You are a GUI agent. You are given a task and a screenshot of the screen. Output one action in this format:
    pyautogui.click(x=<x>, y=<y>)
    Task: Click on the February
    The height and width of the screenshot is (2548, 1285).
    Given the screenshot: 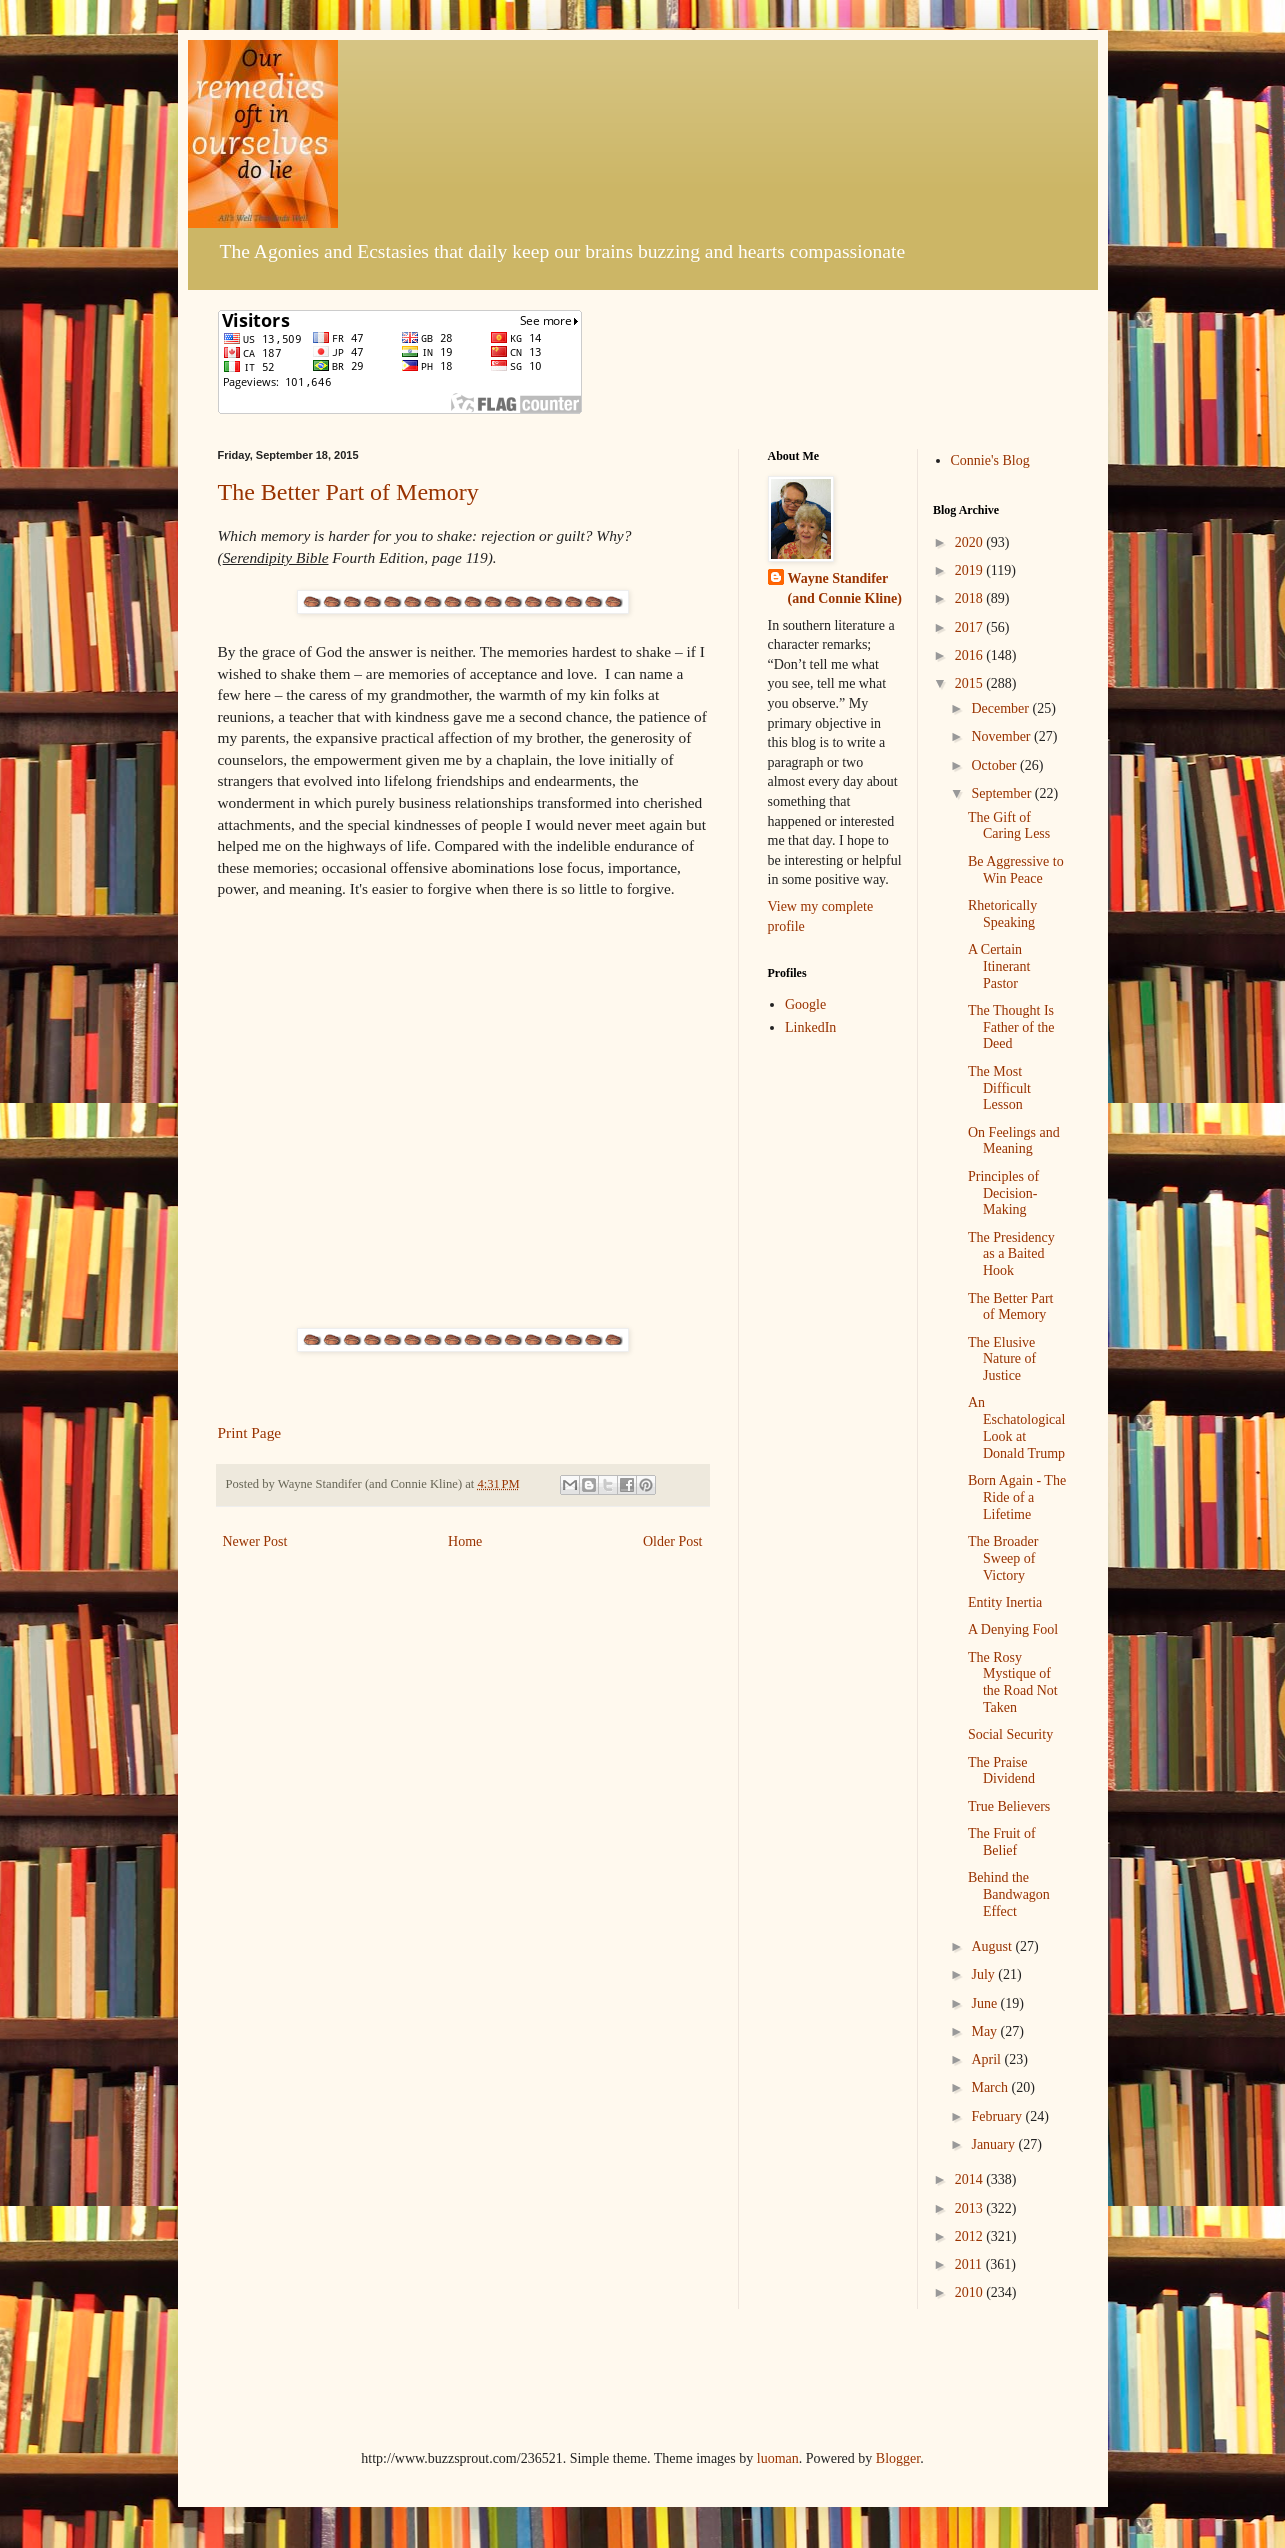 What is the action you would take?
    pyautogui.click(x=998, y=2116)
    